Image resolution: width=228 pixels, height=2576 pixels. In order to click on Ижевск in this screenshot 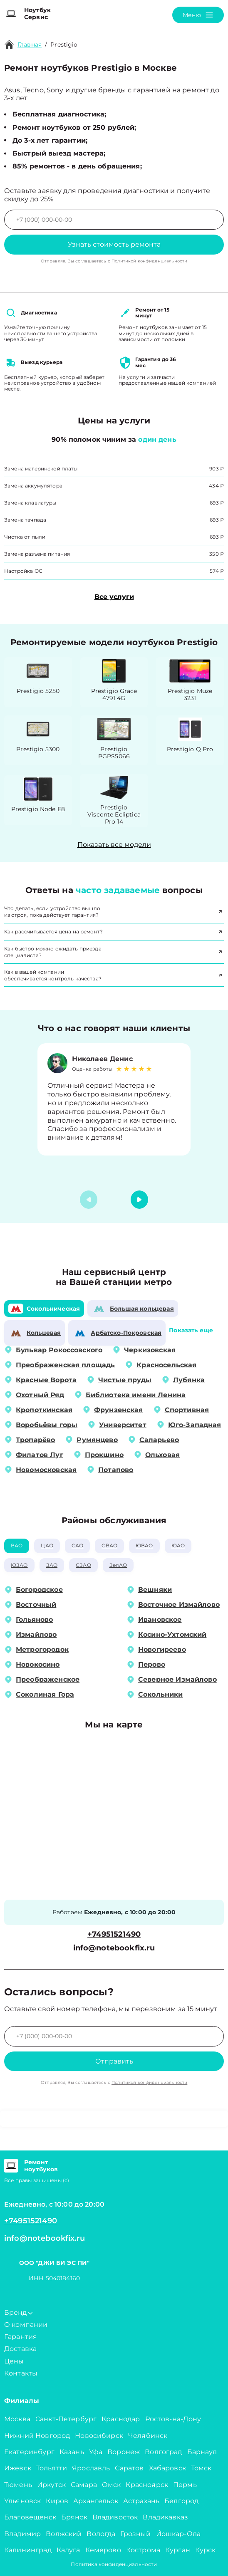, I will do `click(17, 2468)`.